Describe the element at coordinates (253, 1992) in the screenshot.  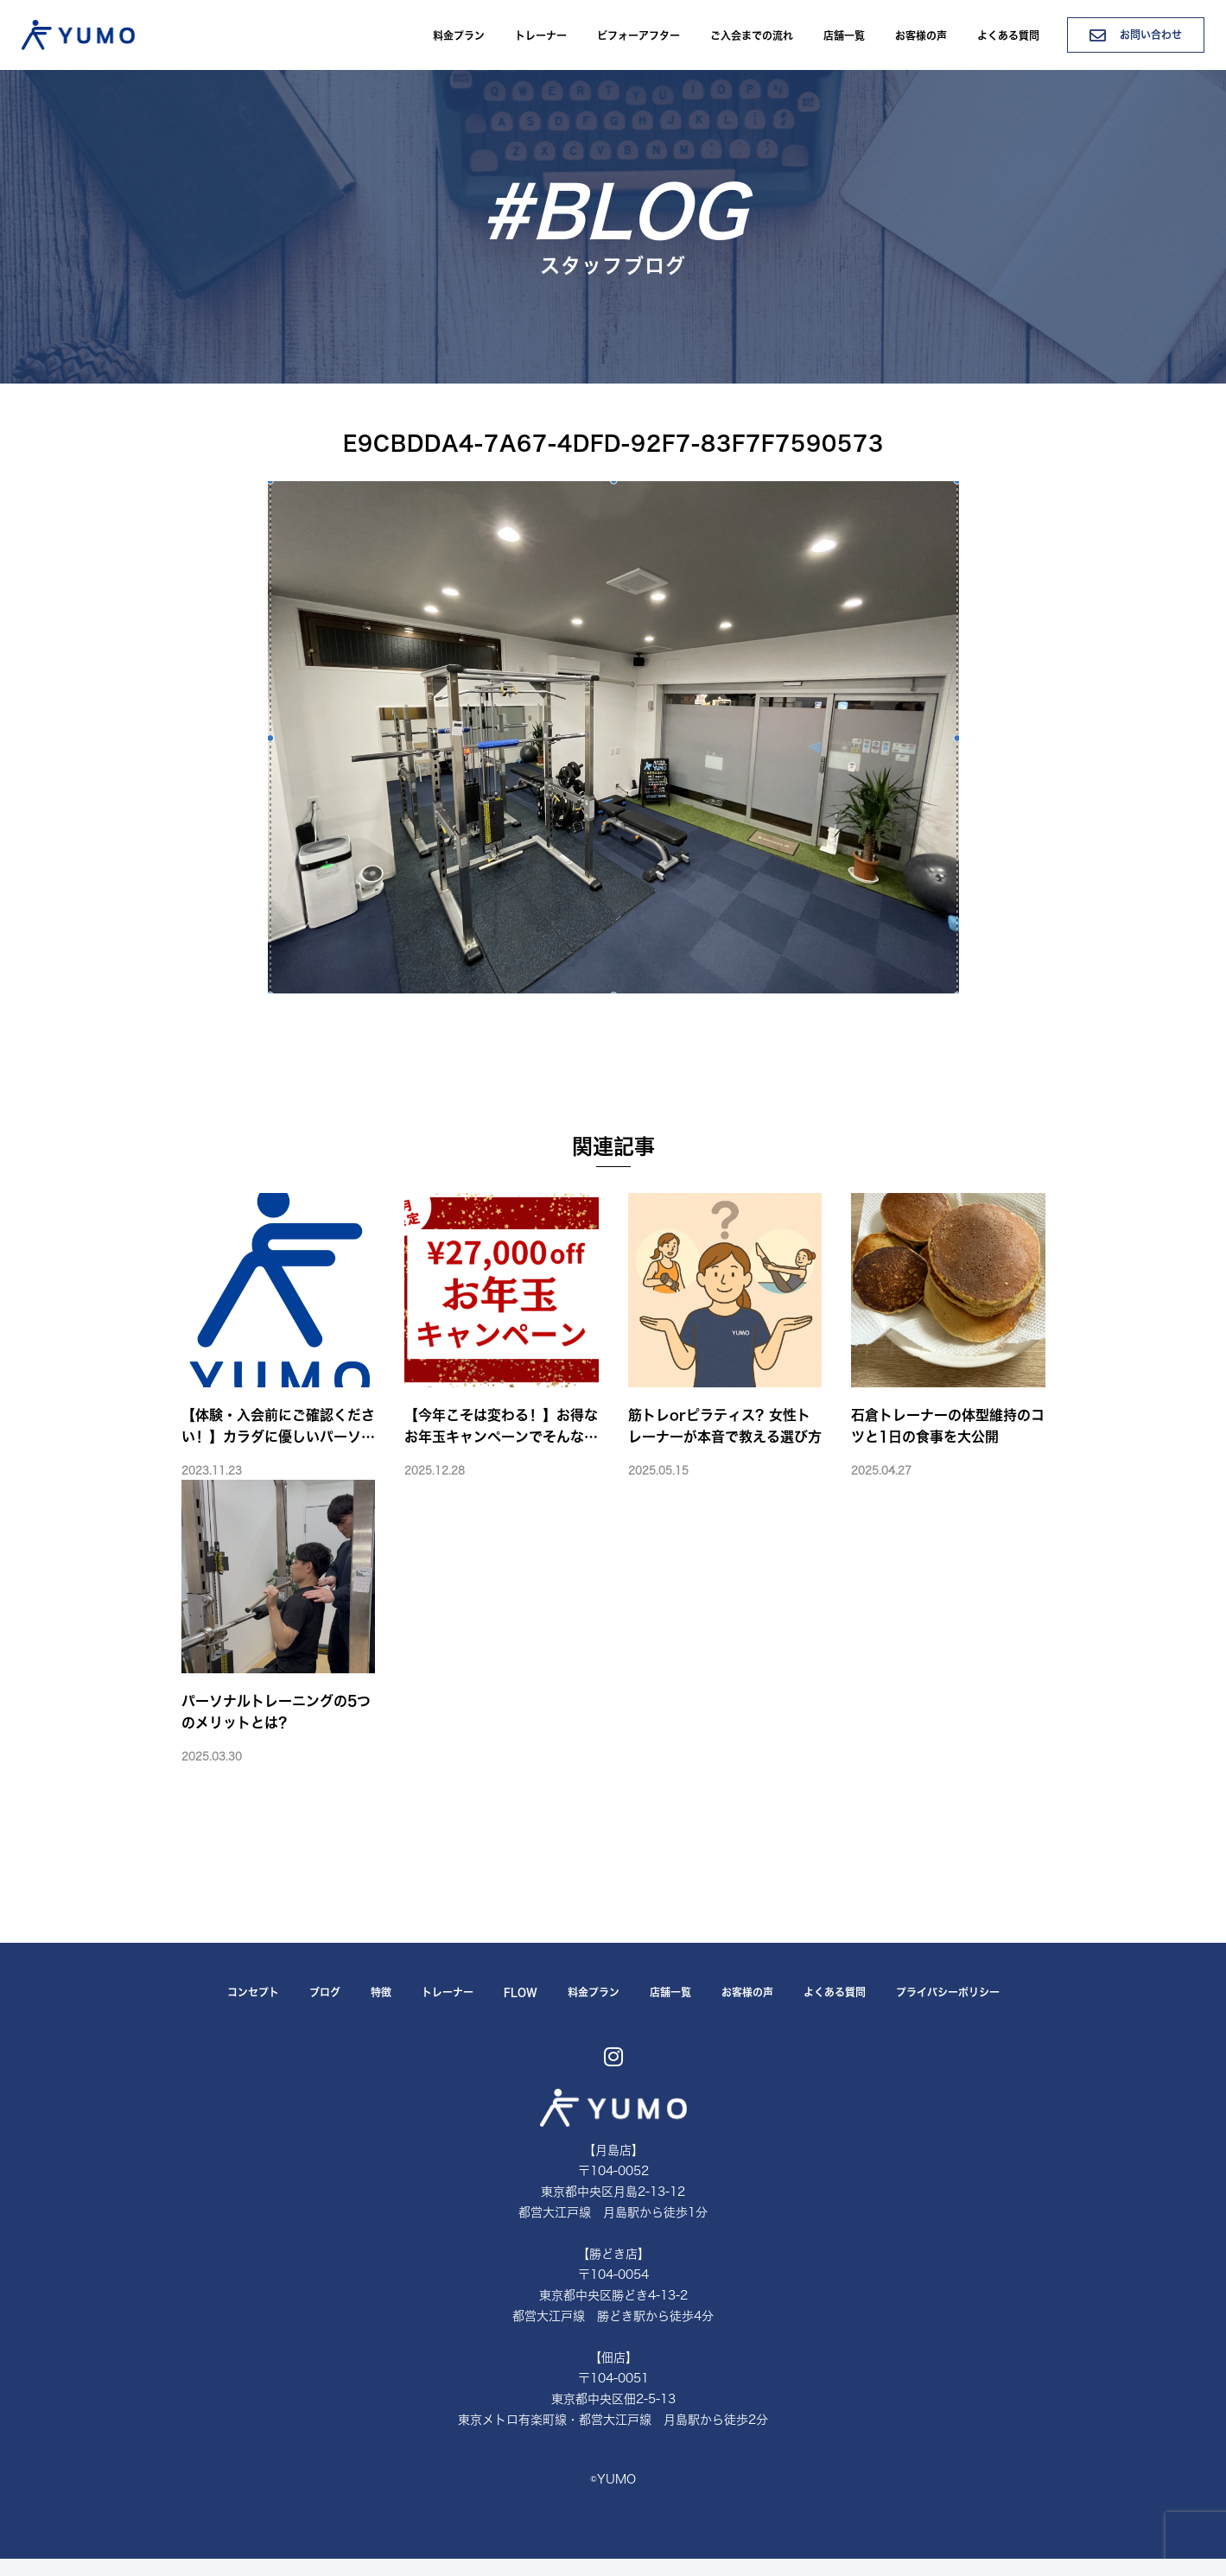
I see `コンセプト` at that location.